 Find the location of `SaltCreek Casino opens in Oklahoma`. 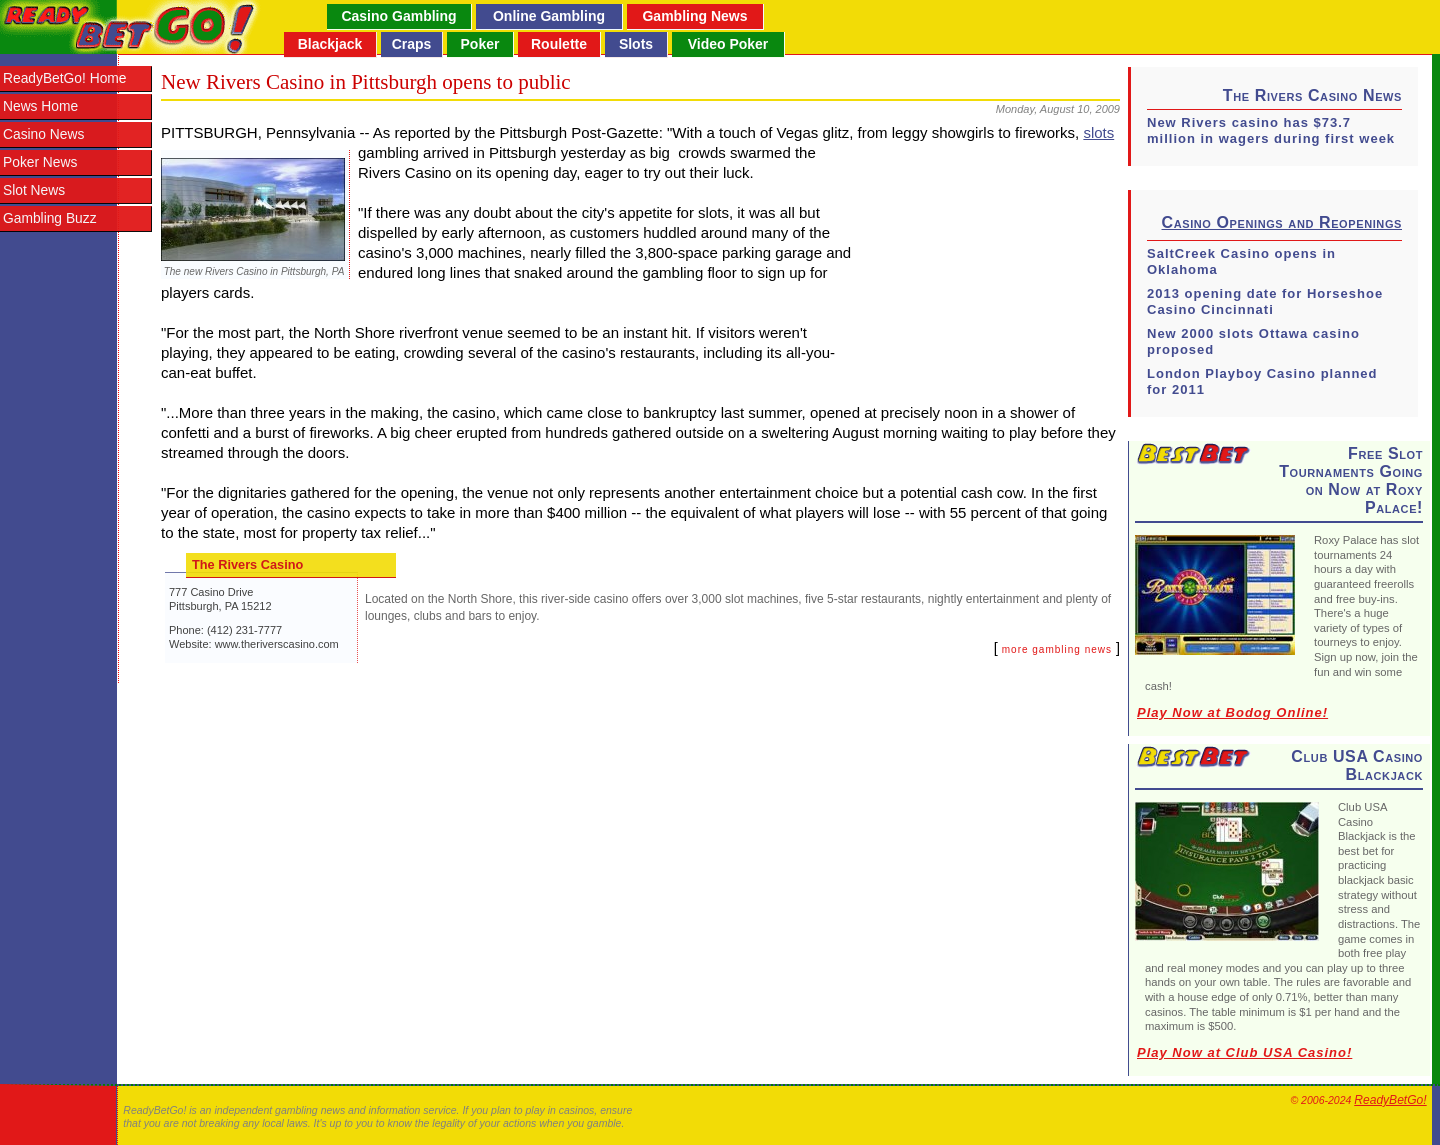

SaltCreek Casino opens in Oklahoma is located at coordinates (1241, 261).